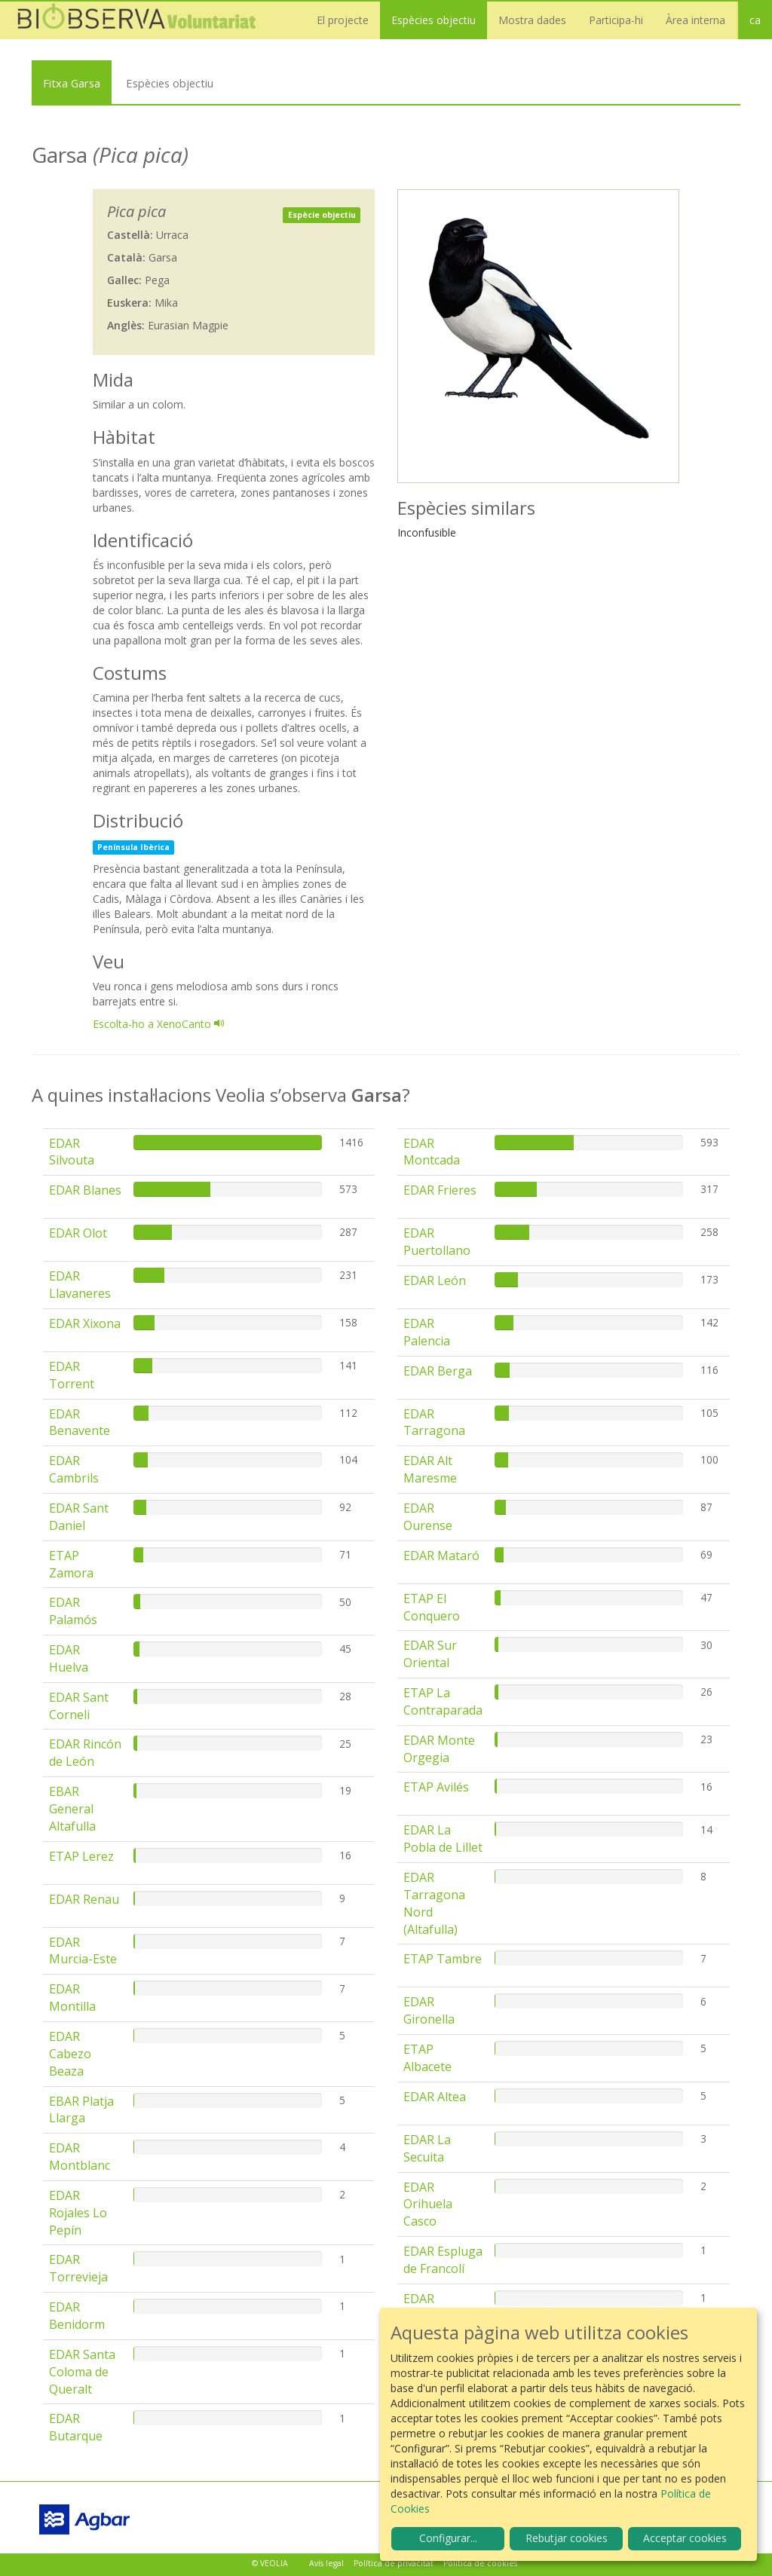 The height and width of the screenshot is (2576, 772). What do you see at coordinates (427, 2204) in the screenshot?
I see `EDAR Orihuela Casco` at bounding box center [427, 2204].